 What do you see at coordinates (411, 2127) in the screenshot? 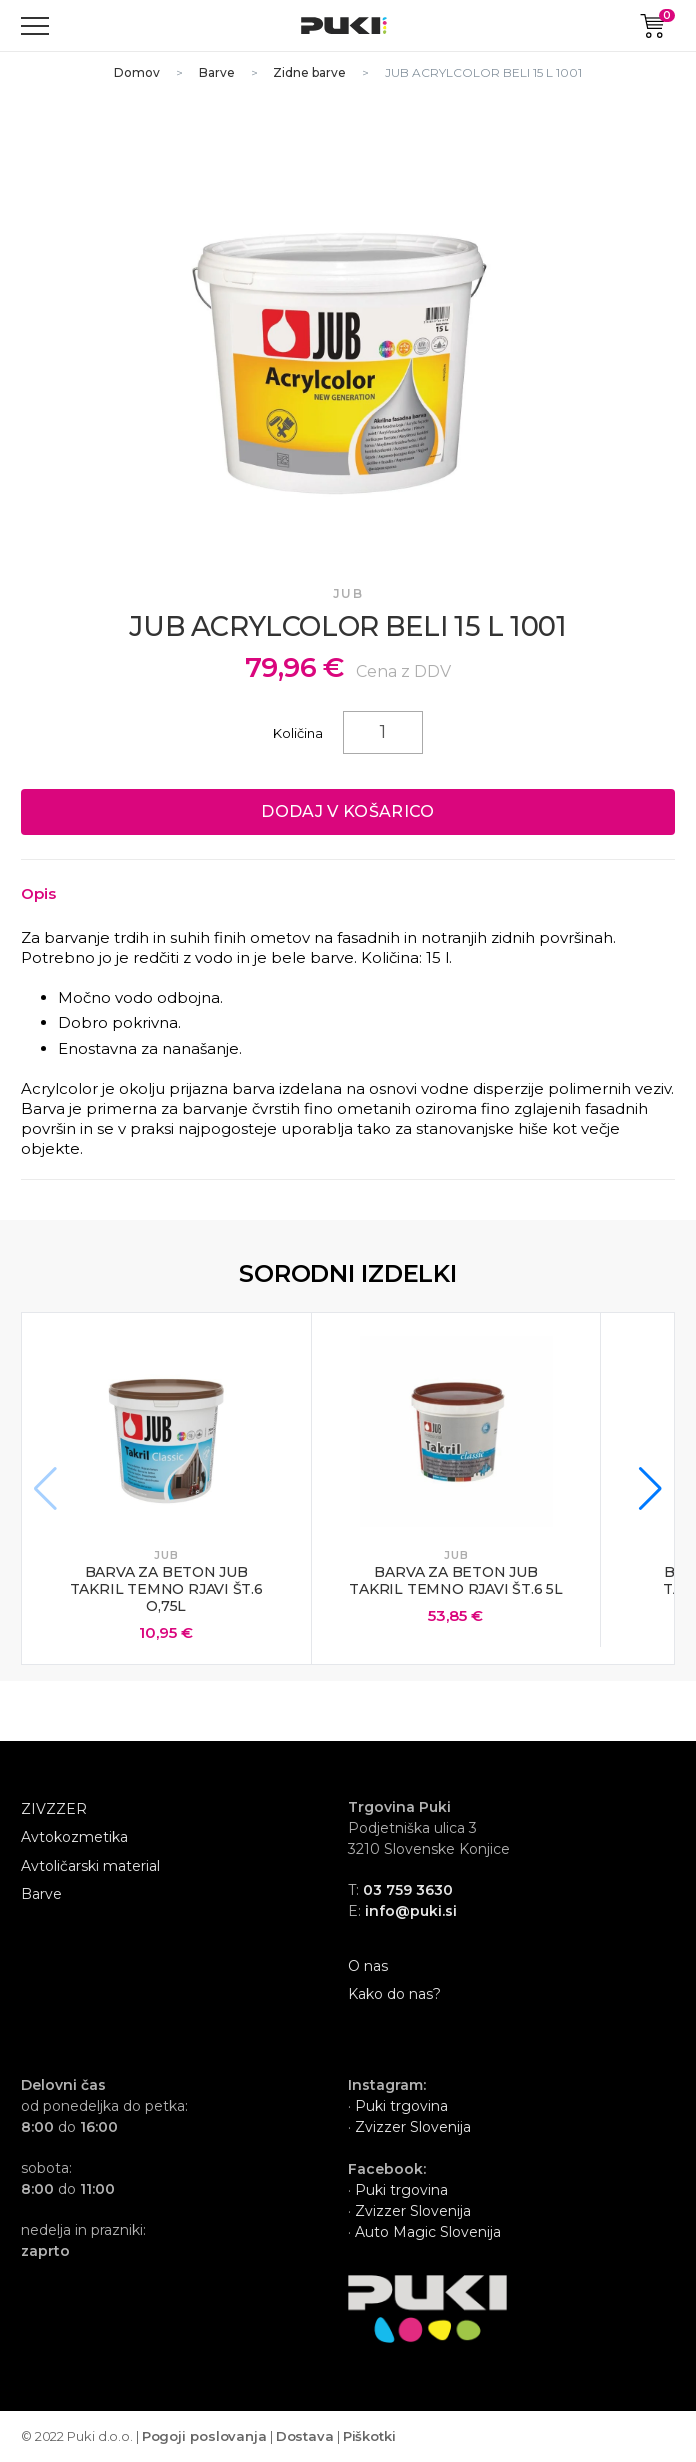
I see `Zvizzer Slovenija` at bounding box center [411, 2127].